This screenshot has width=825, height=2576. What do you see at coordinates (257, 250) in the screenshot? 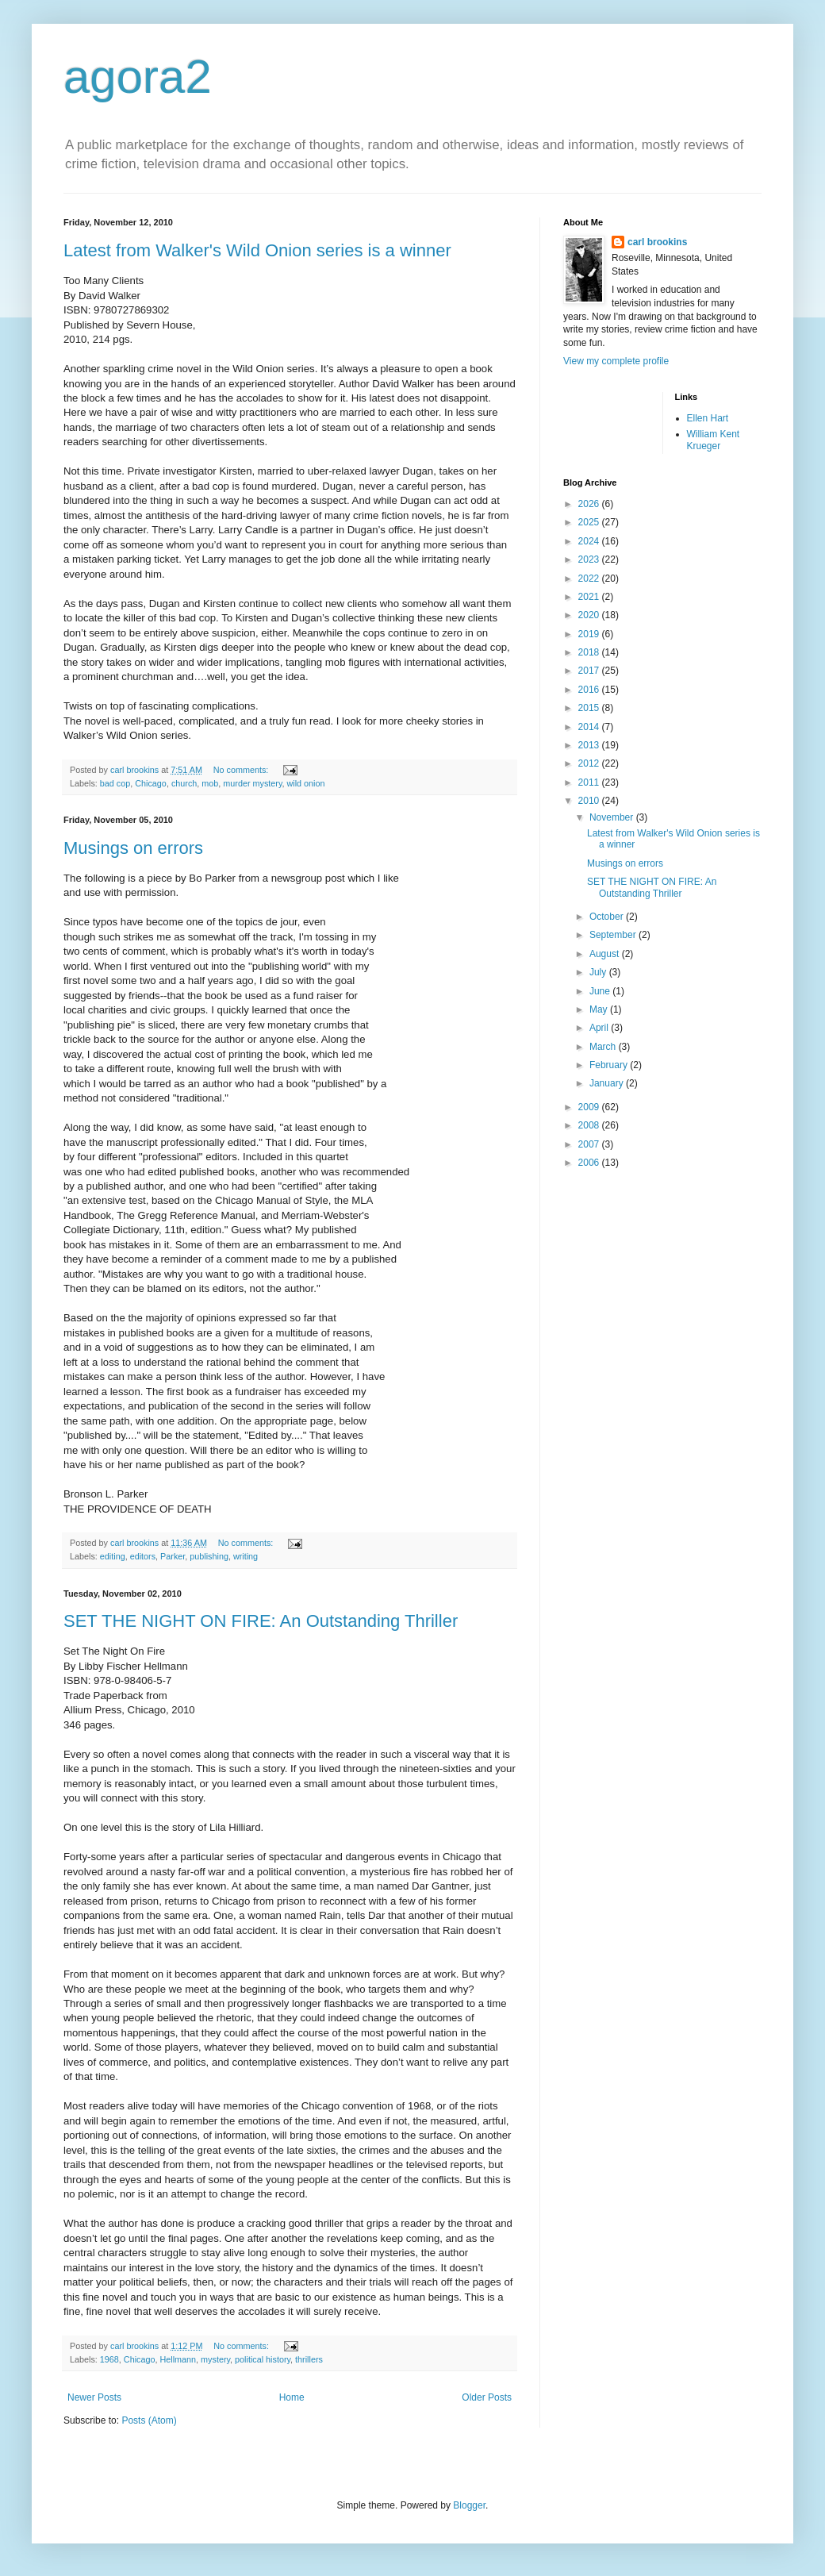
I see `Latest from Walker's Wild Onion series is a winner` at bounding box center [257, 250].